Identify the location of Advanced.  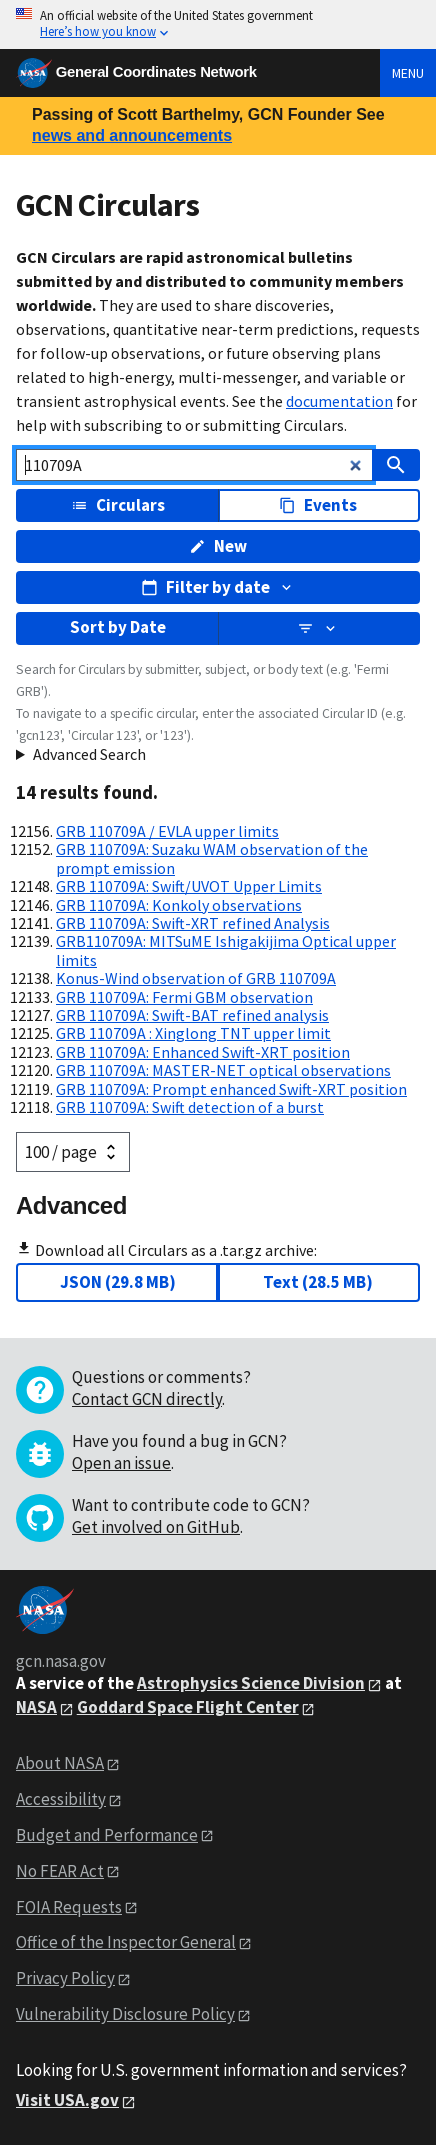
(71, 1205).